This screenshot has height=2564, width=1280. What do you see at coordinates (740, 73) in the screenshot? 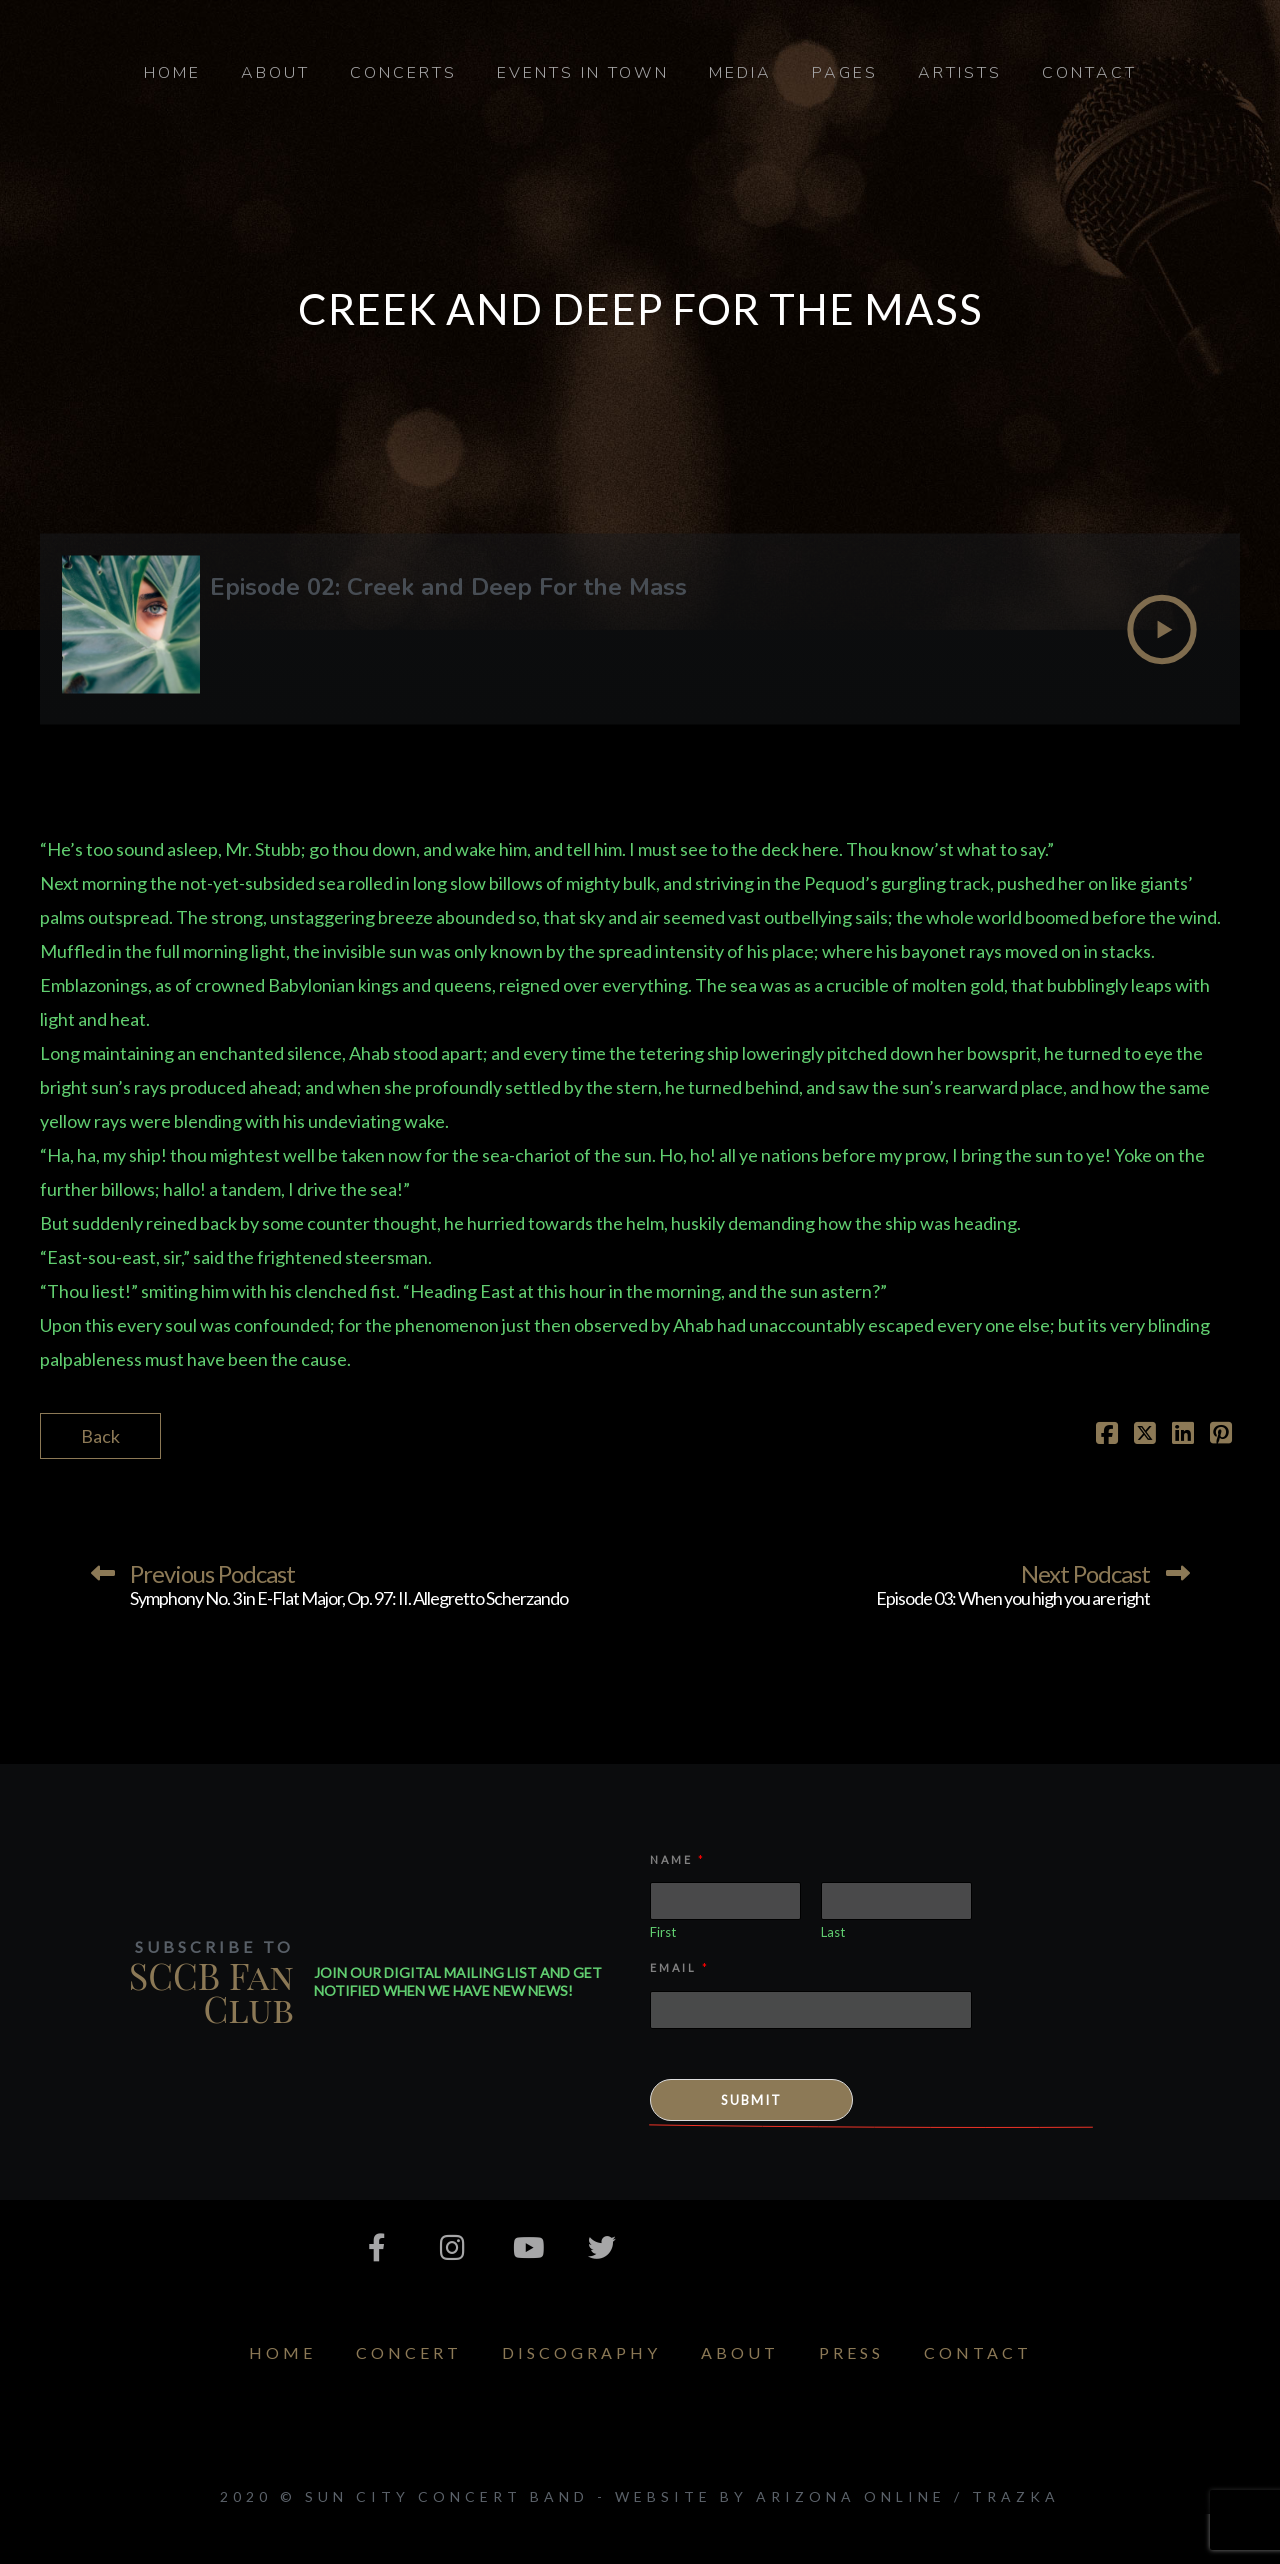
I see `Media` at bounding box center [740, 73].